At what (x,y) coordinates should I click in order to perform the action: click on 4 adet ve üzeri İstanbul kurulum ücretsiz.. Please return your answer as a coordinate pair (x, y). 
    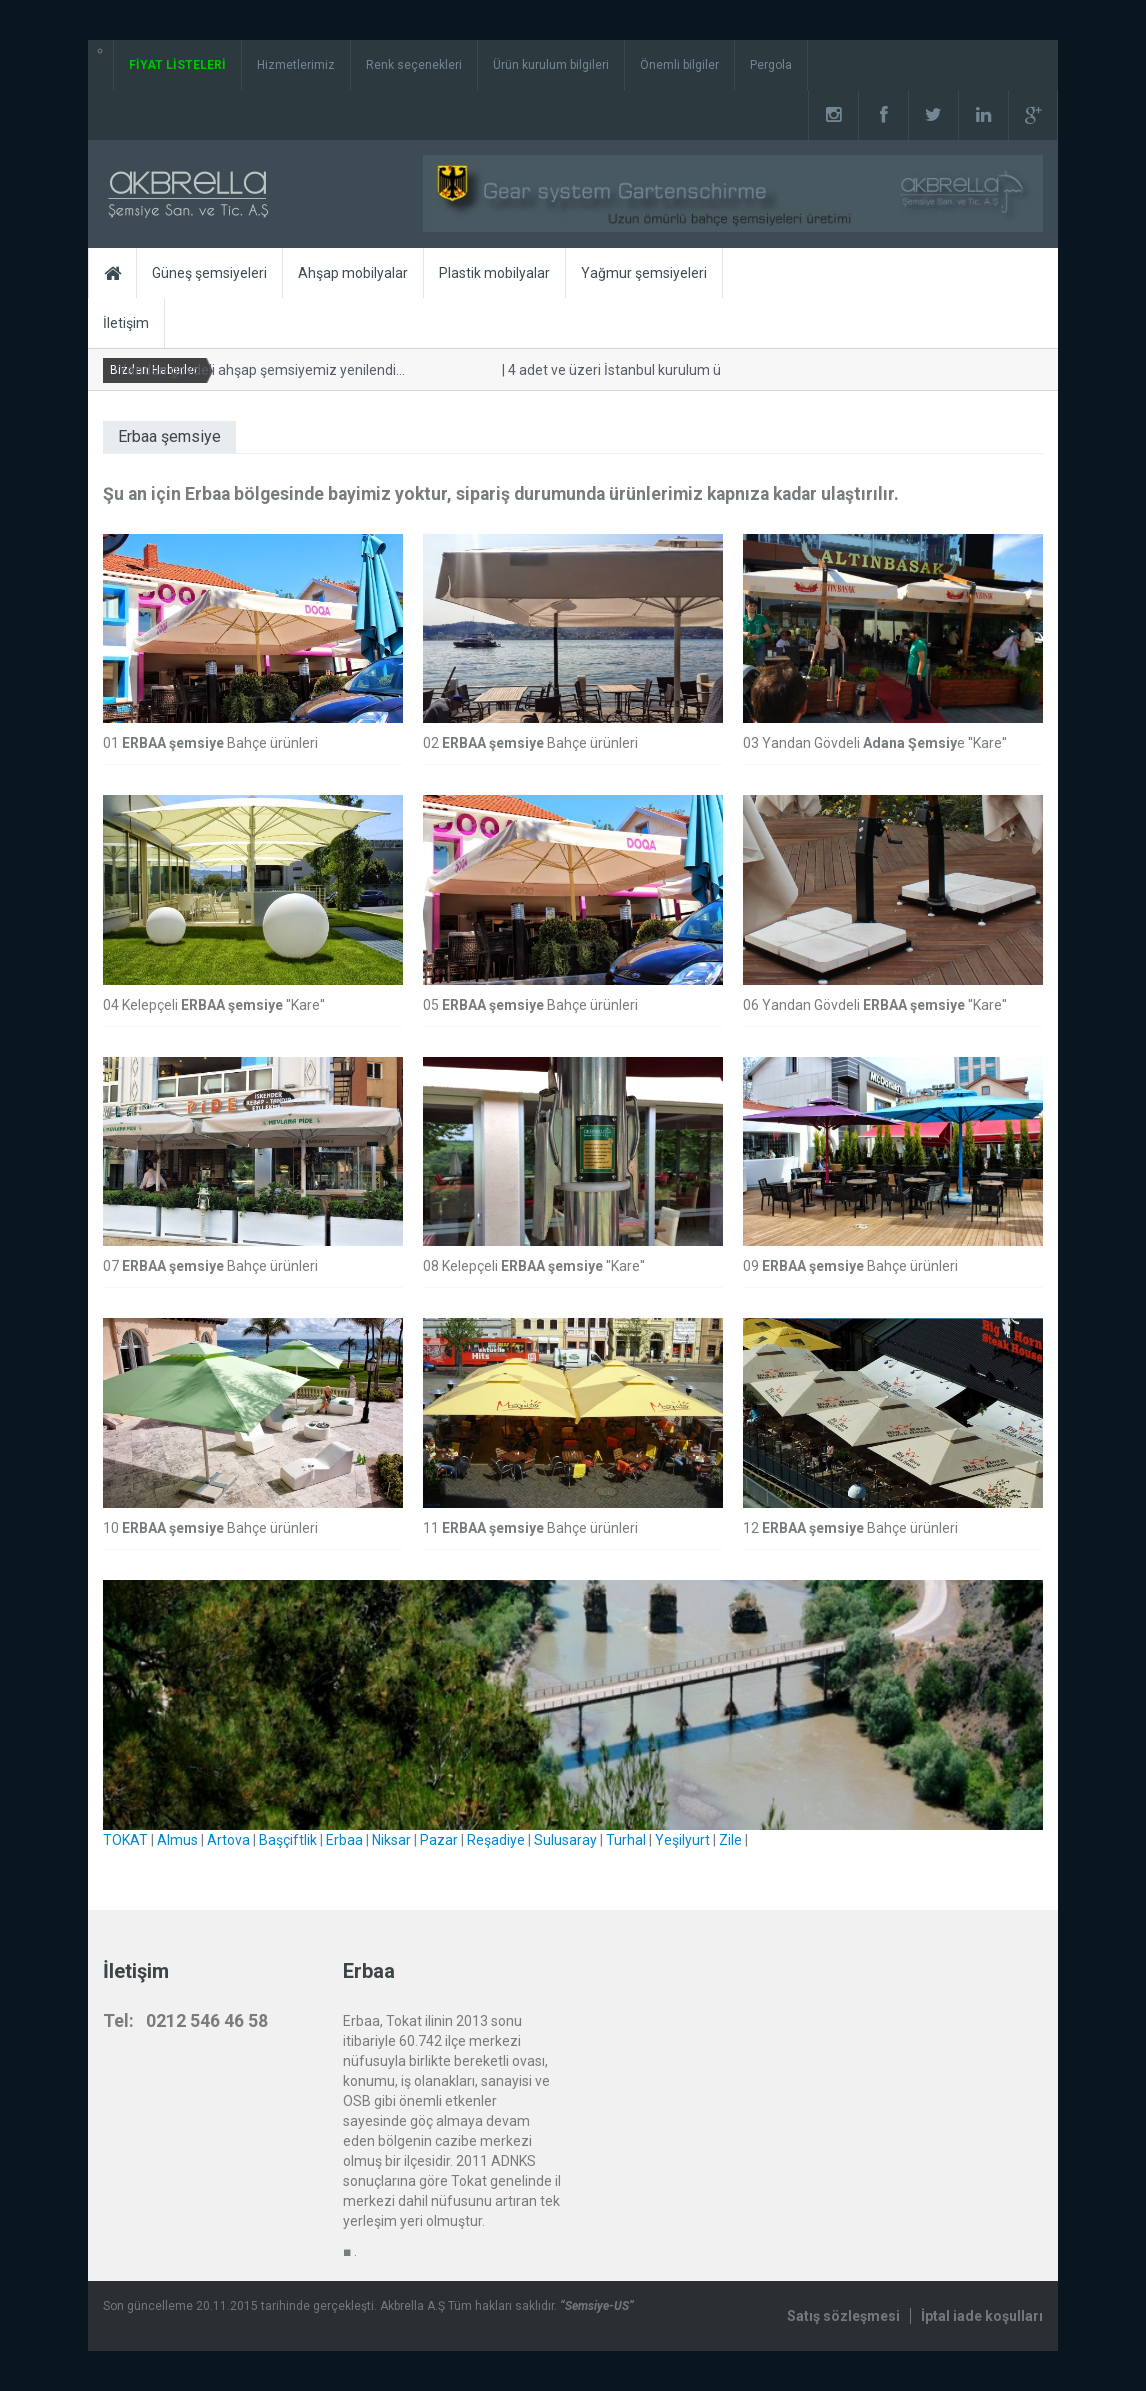
    Looking at the image, I should click on (631, 370).